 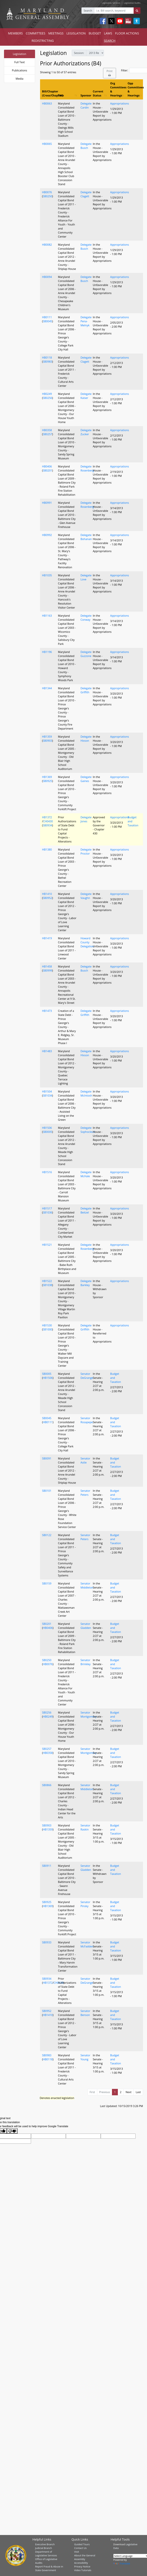 I want to click on Publications, so click(x=19, y=70).